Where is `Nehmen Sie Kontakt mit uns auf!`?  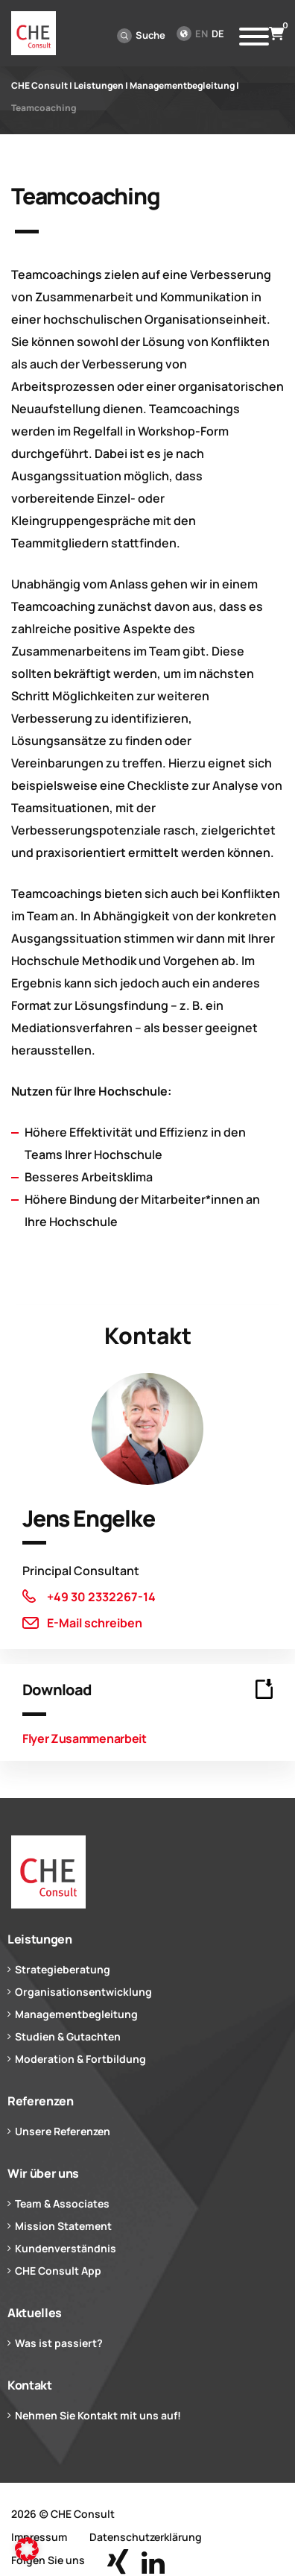 Nehmen Sie Kontakt mit uns auf! is located at coordinates (98, 2415).